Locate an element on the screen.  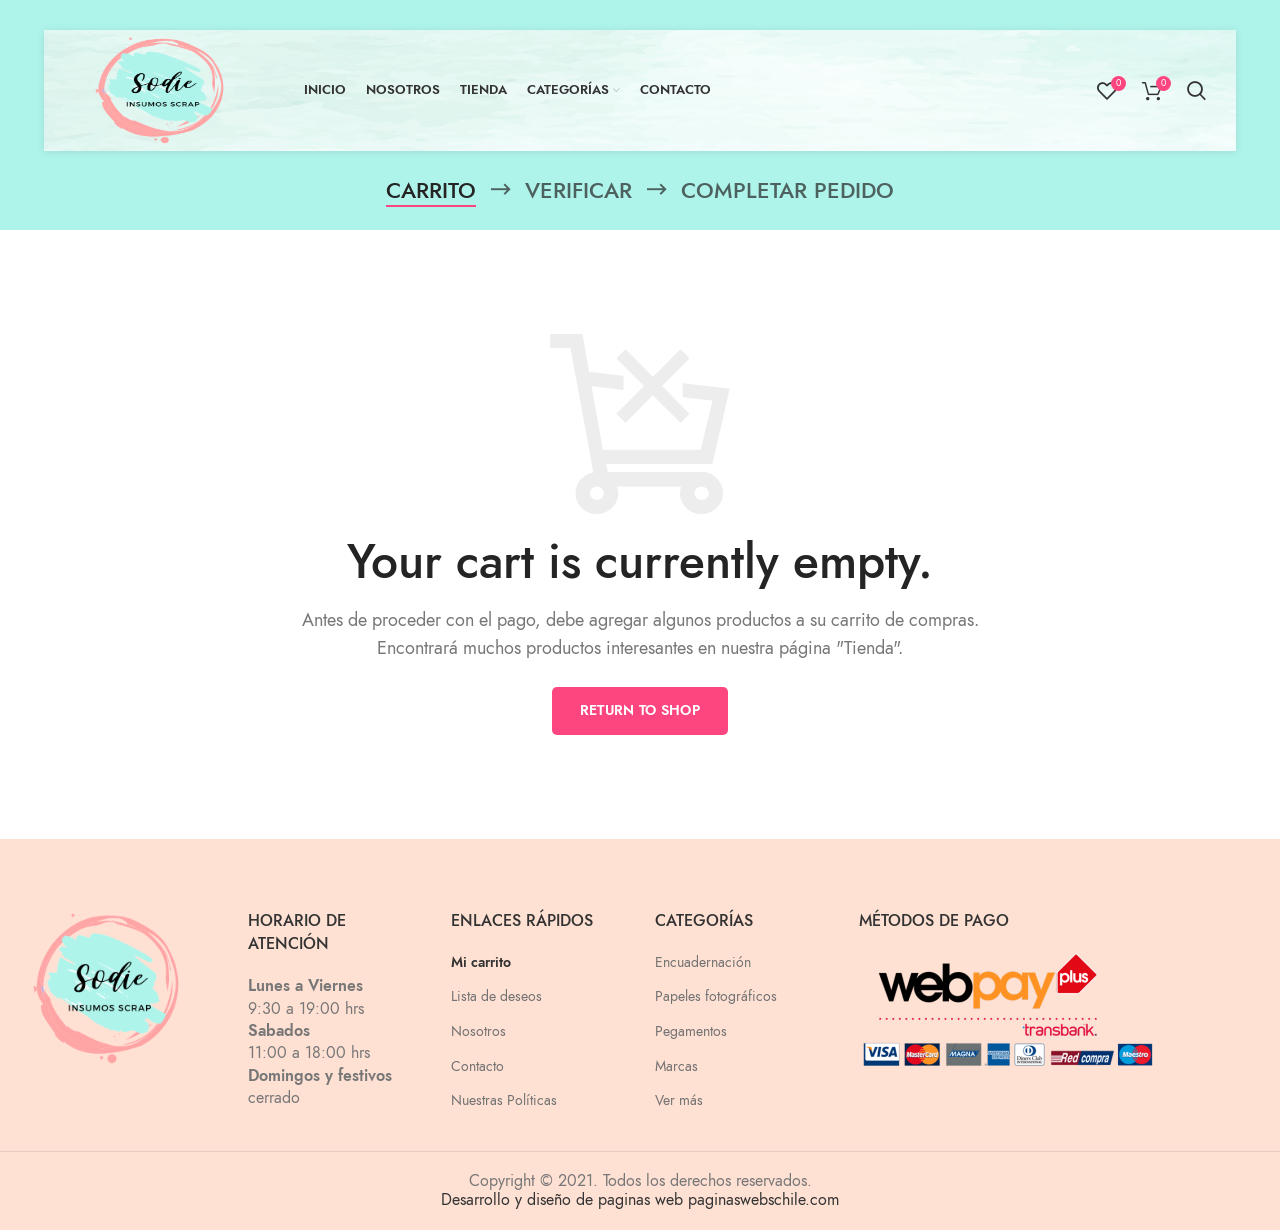
Desarrollo y diseño de paginas web is located at coordinates (562, 1200).